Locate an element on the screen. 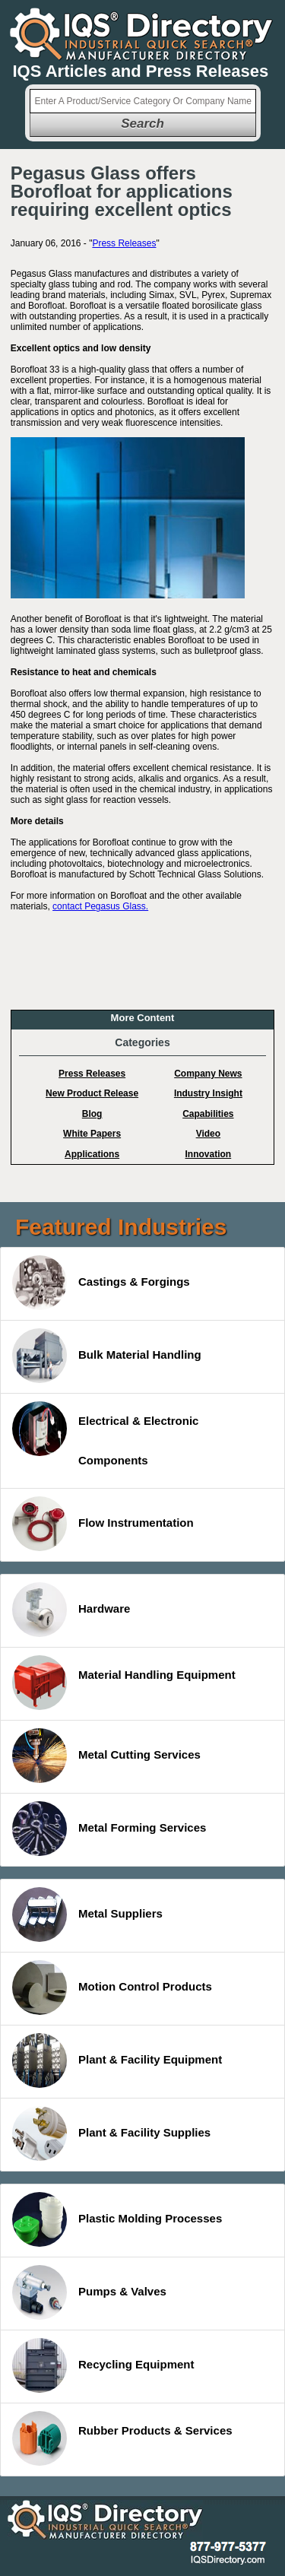 The width and height of the screenshot is (285, 2576). White Papers is located at coordinates (92, 1133).